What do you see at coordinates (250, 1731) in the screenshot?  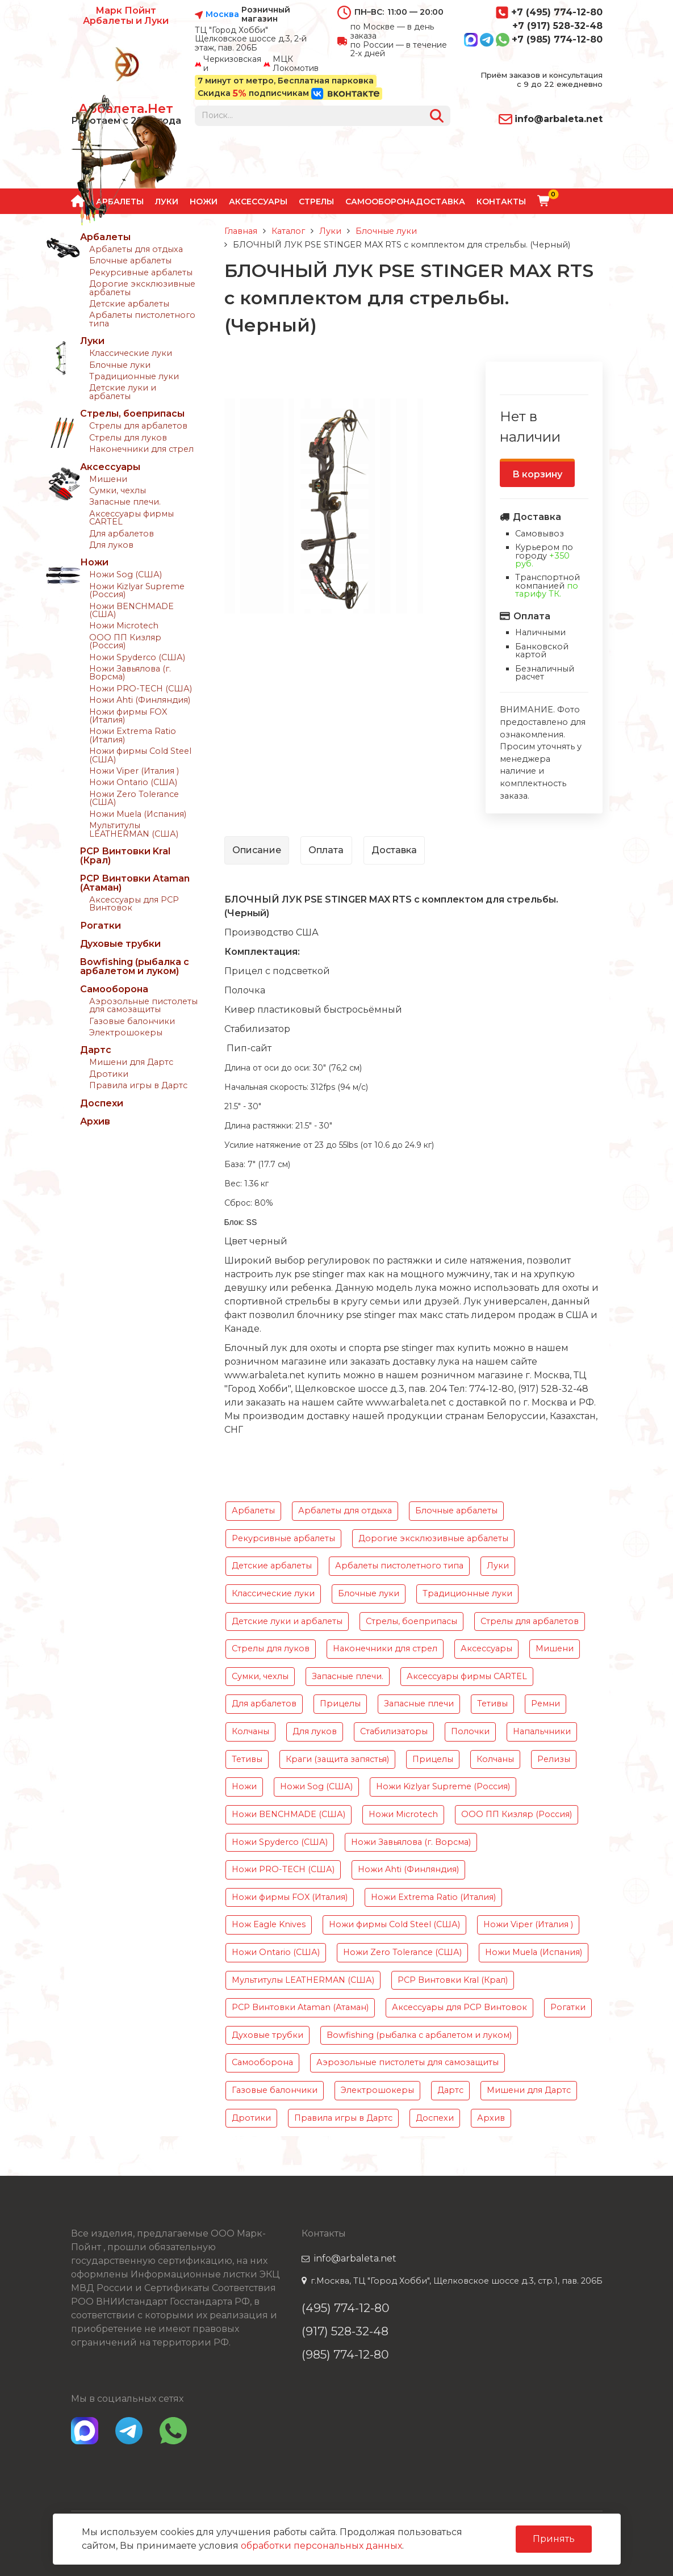 I see `Колчаны` at bounding box center [250, 1731].